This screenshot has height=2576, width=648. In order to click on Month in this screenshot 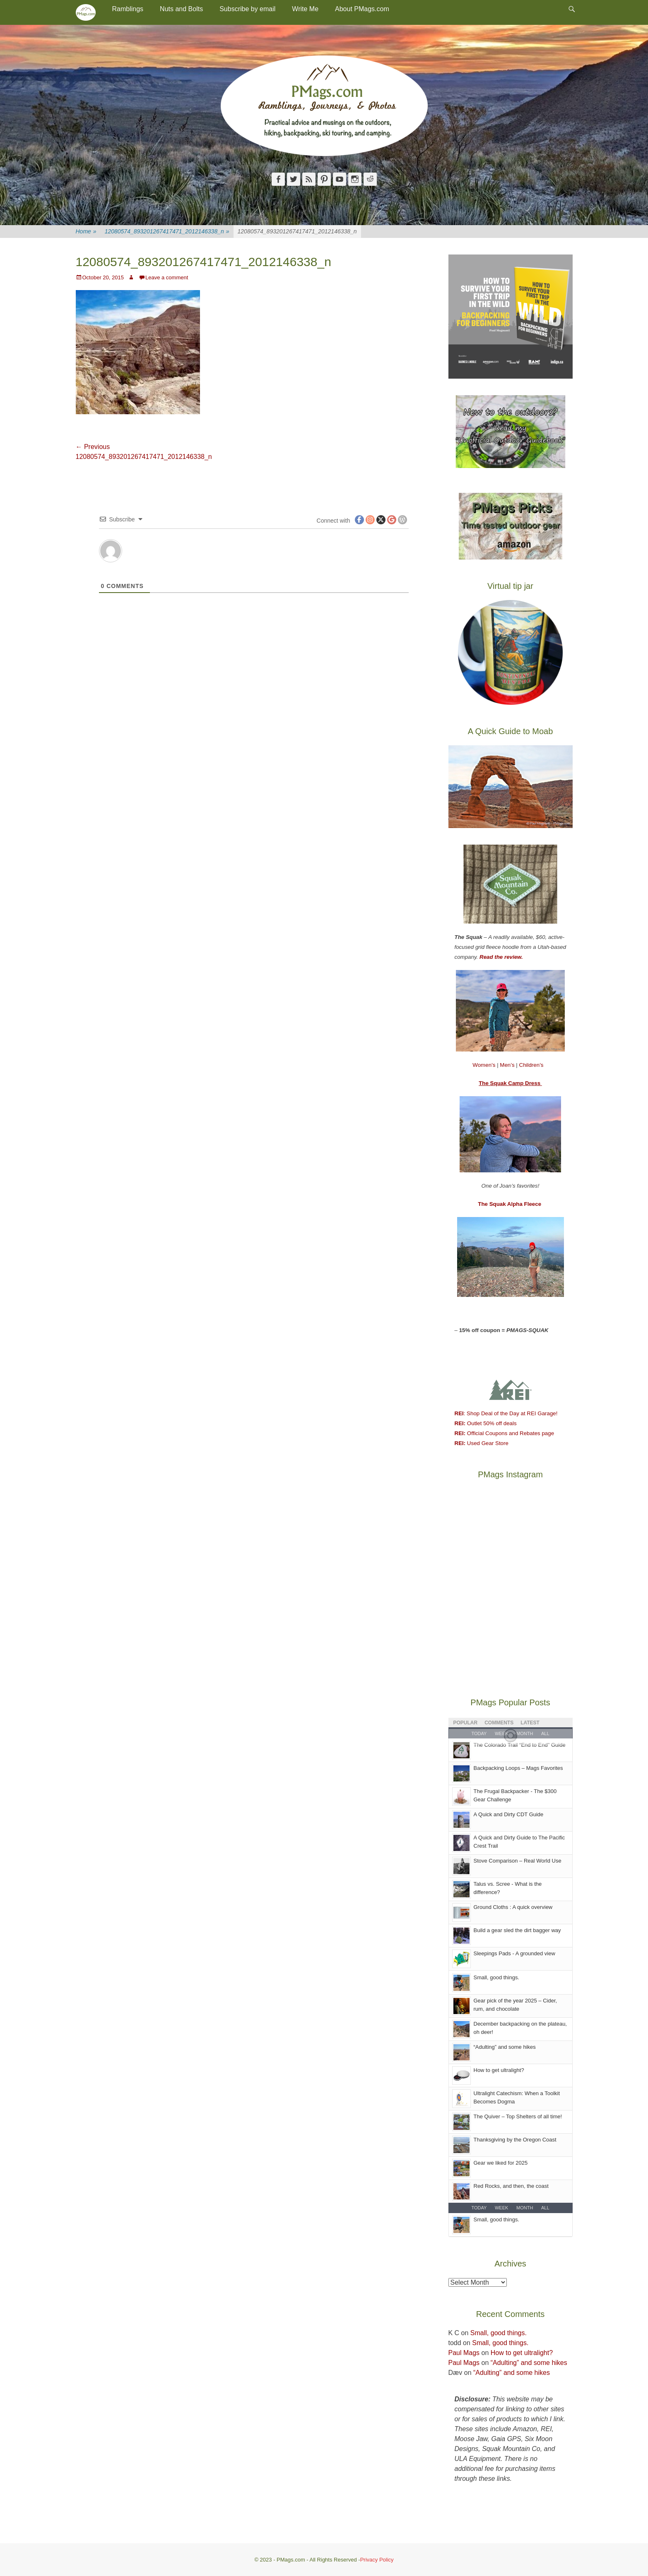, I will do `click(524, 2207)`.